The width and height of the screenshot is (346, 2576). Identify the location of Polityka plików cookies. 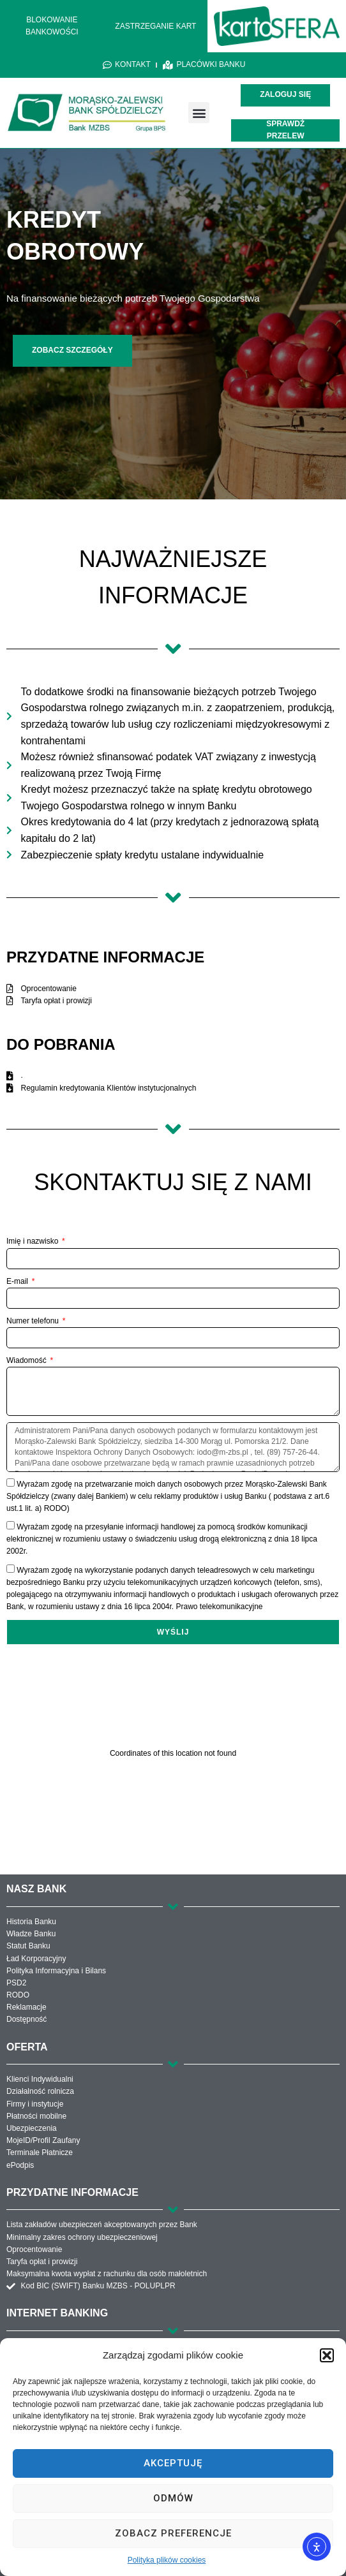
(167, 2560).